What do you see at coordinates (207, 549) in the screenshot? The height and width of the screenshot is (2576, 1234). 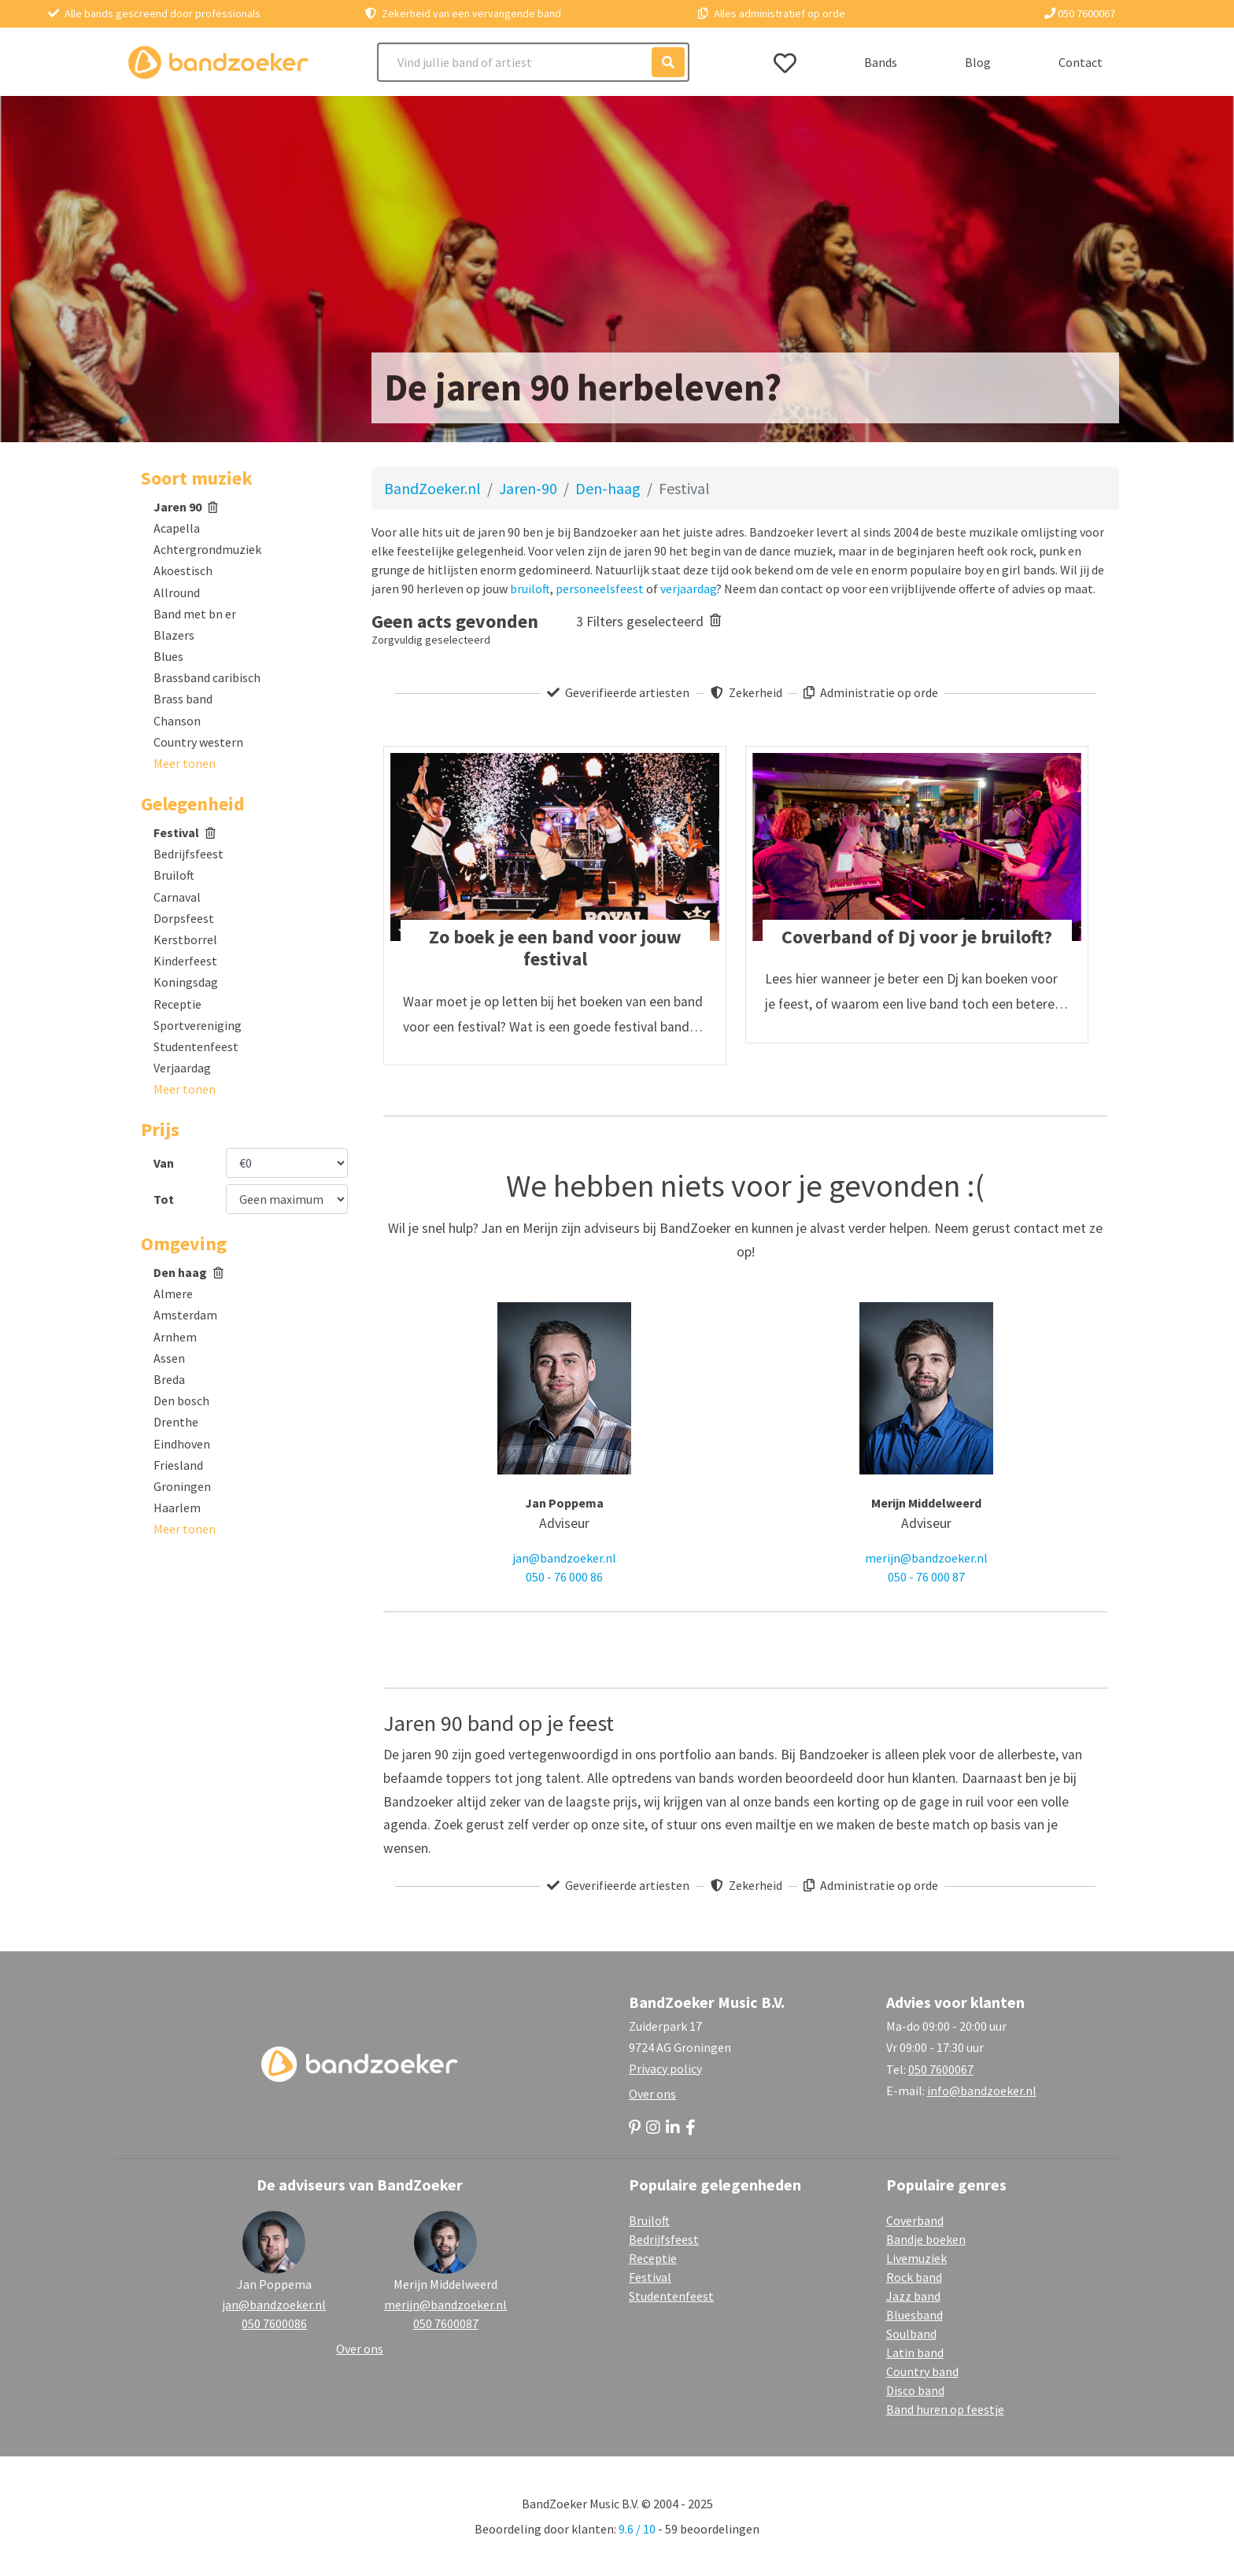 I see `Achtergrondmuziek` at bounding box center [207, 549].